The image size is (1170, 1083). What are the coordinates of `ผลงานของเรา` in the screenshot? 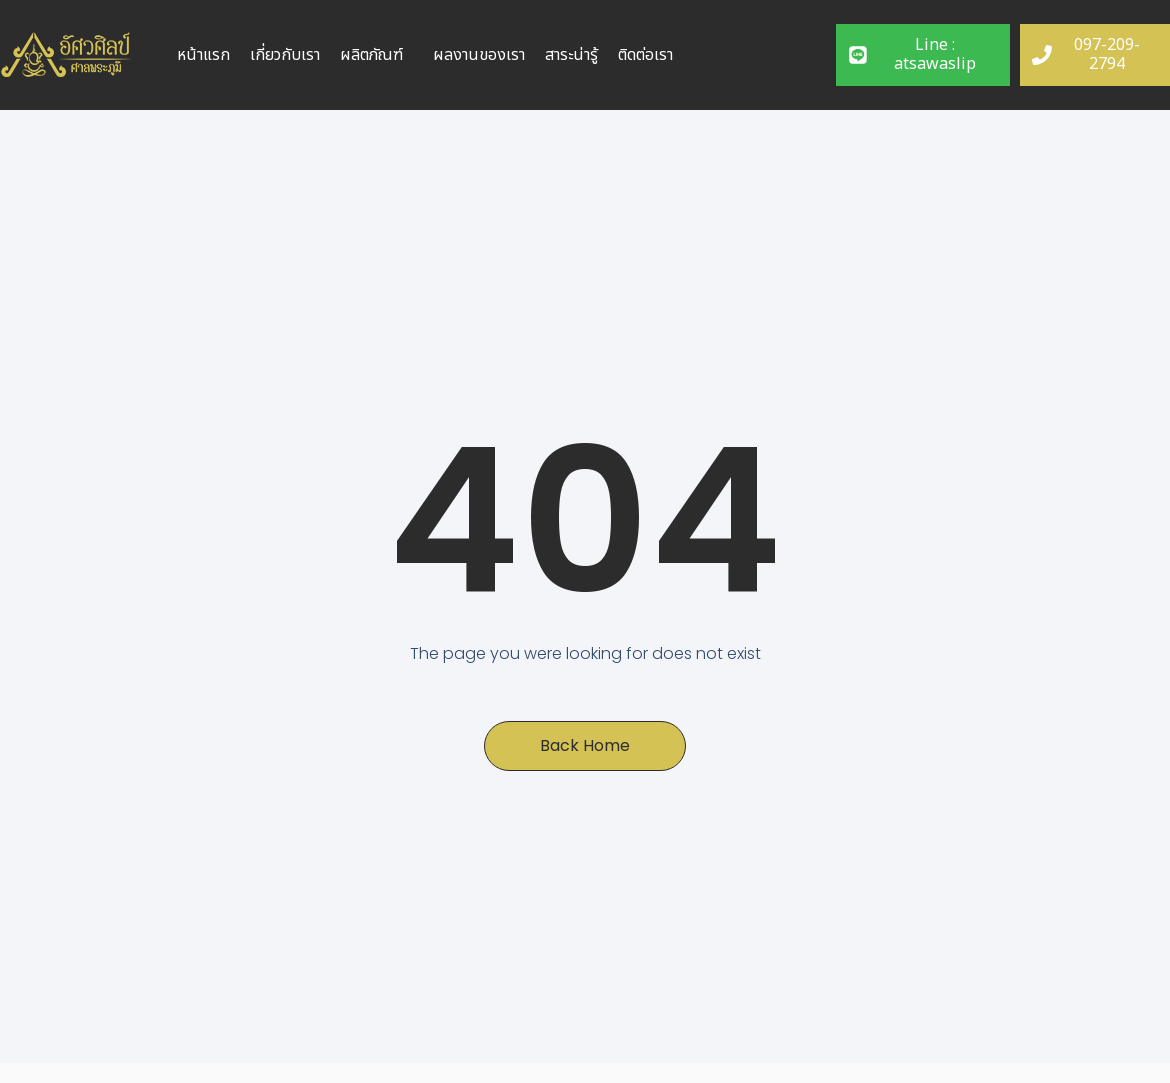 It's located at (479, 55).